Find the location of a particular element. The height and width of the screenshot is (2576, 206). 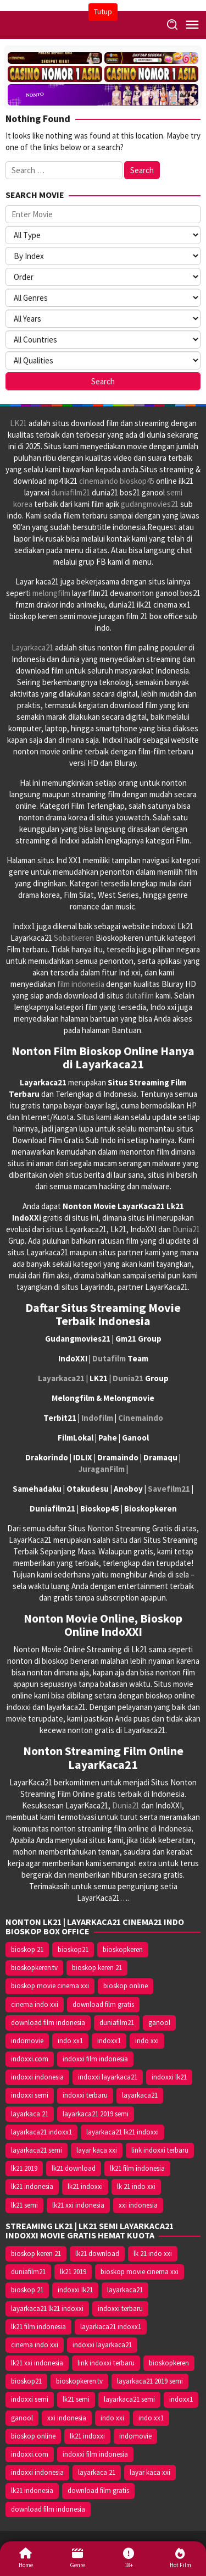

layarkaca21 lk21 indoxxi [layarkaca21 lk21 indoxxi (10.372 item)] is located at coordinates (122, 2132).